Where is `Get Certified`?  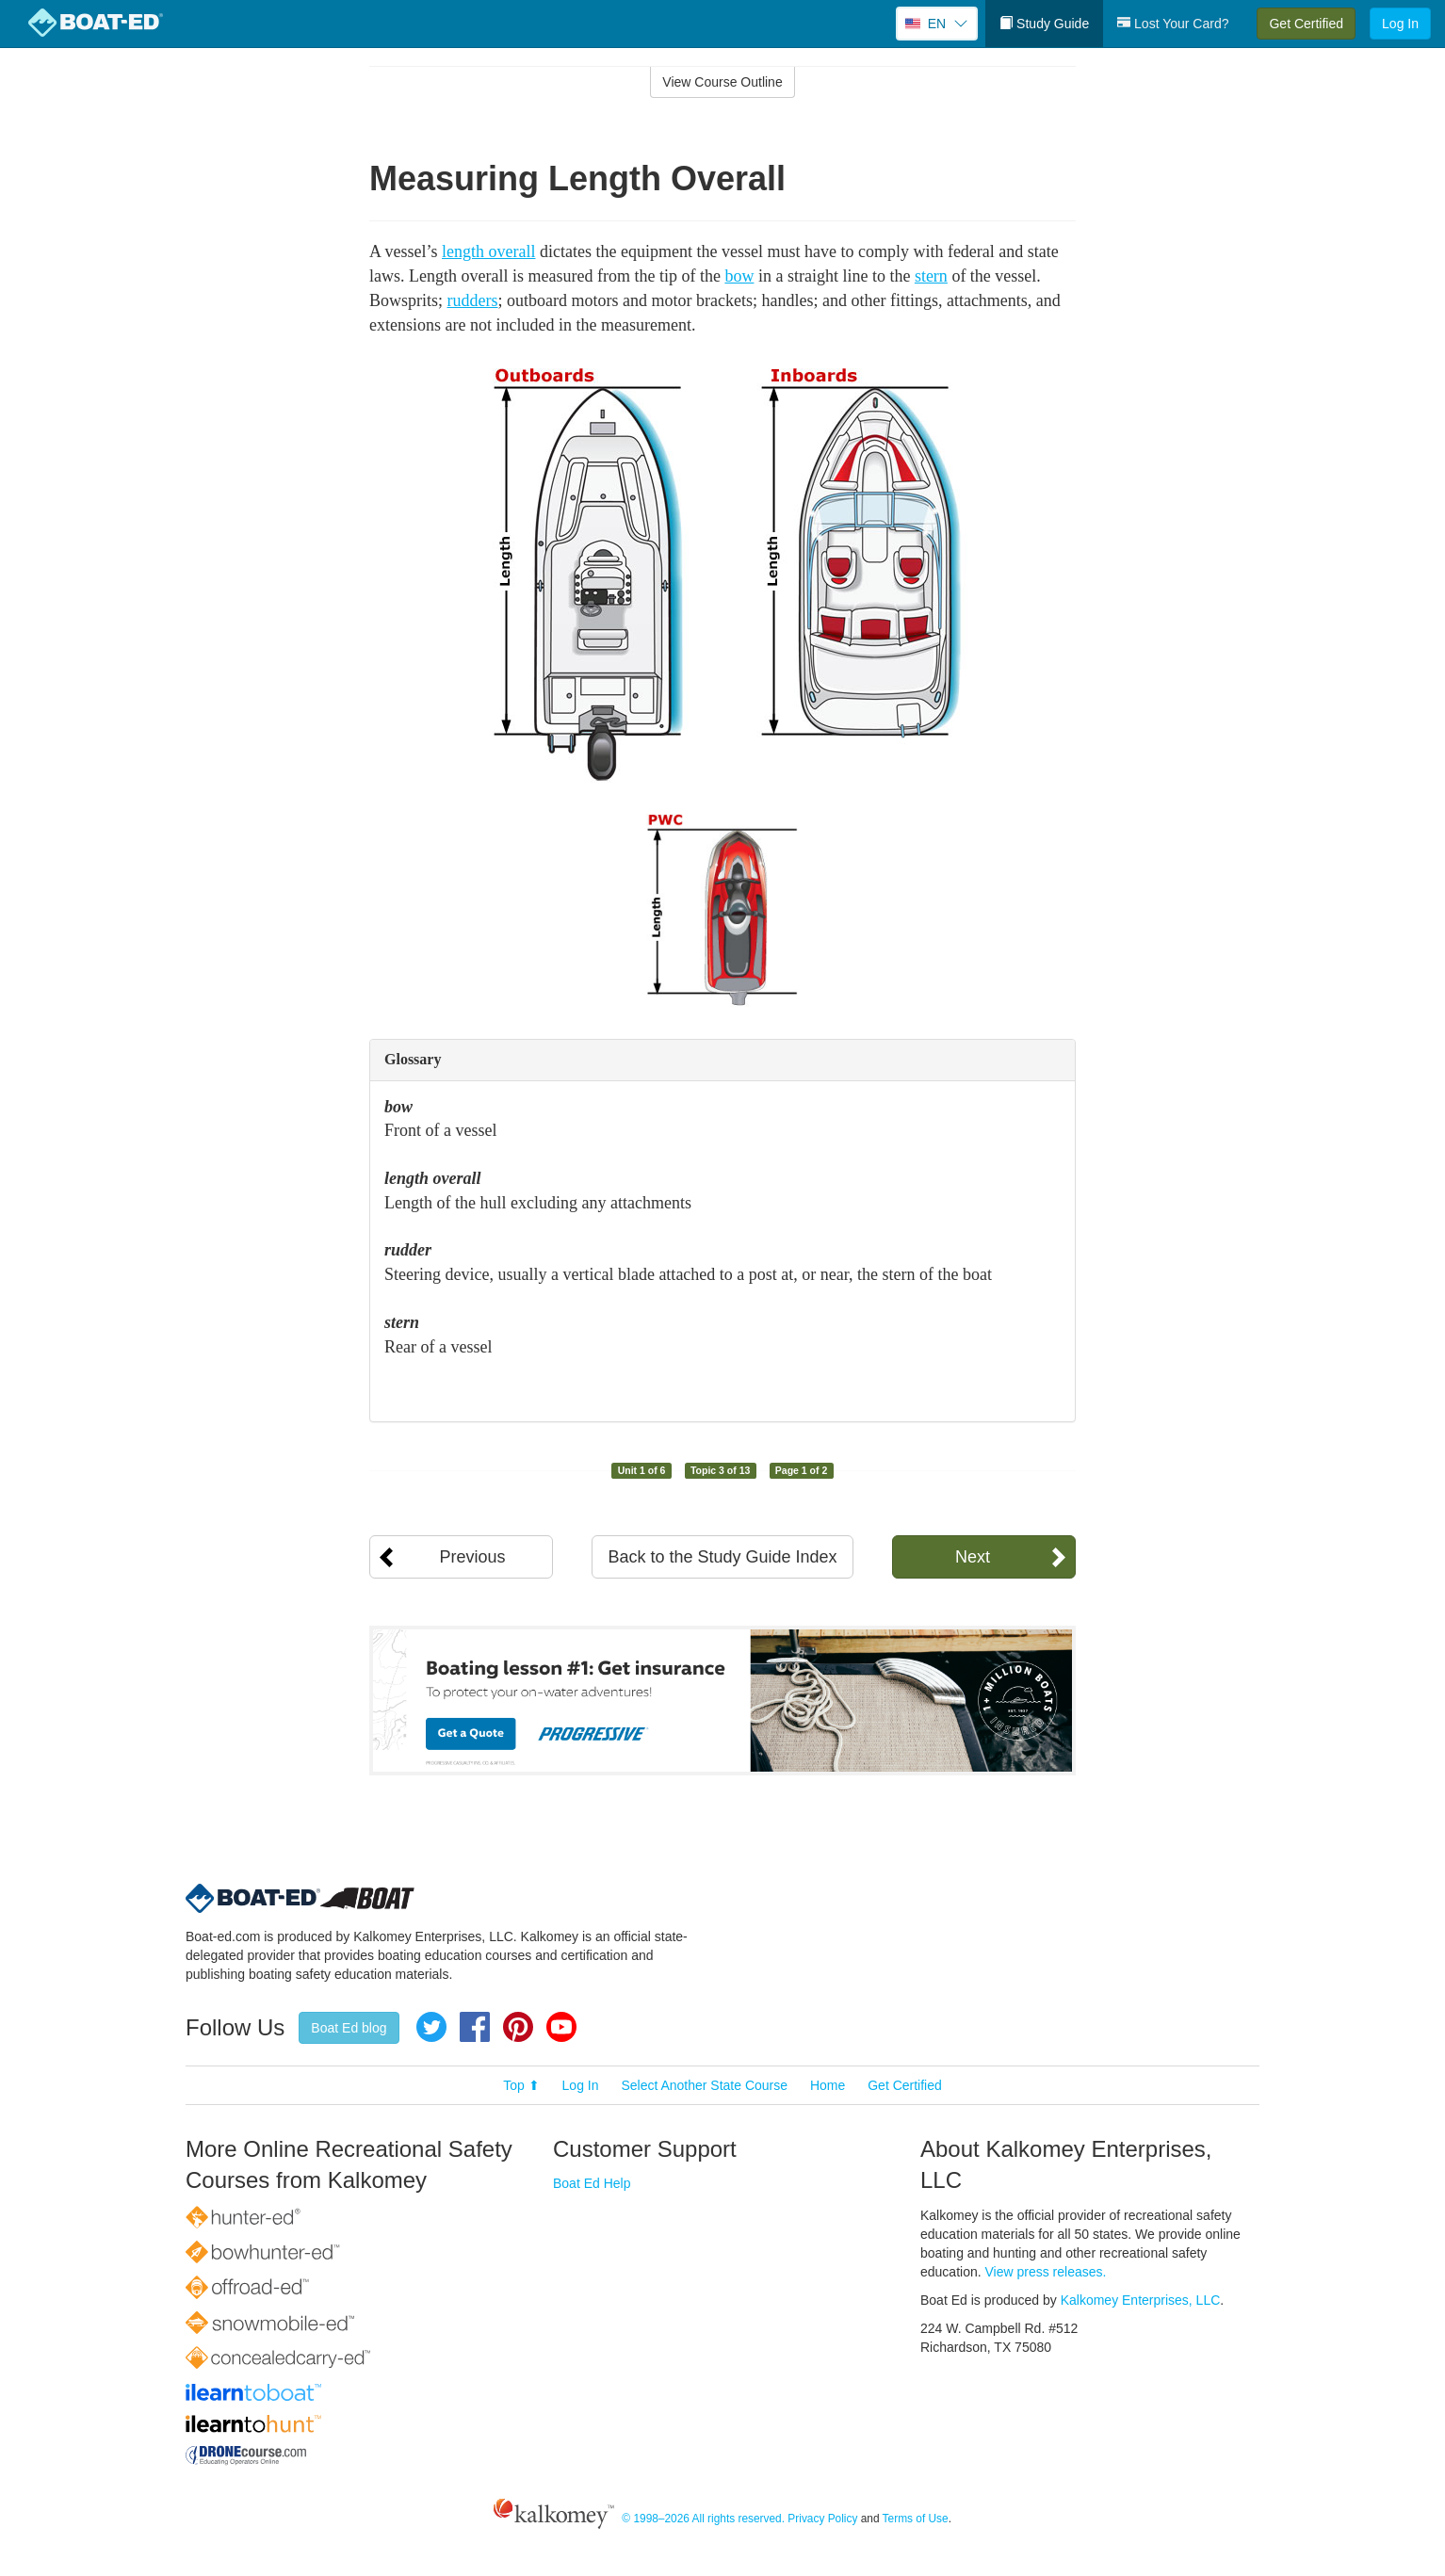 Get Certified is located at coordinates (1306, 23).